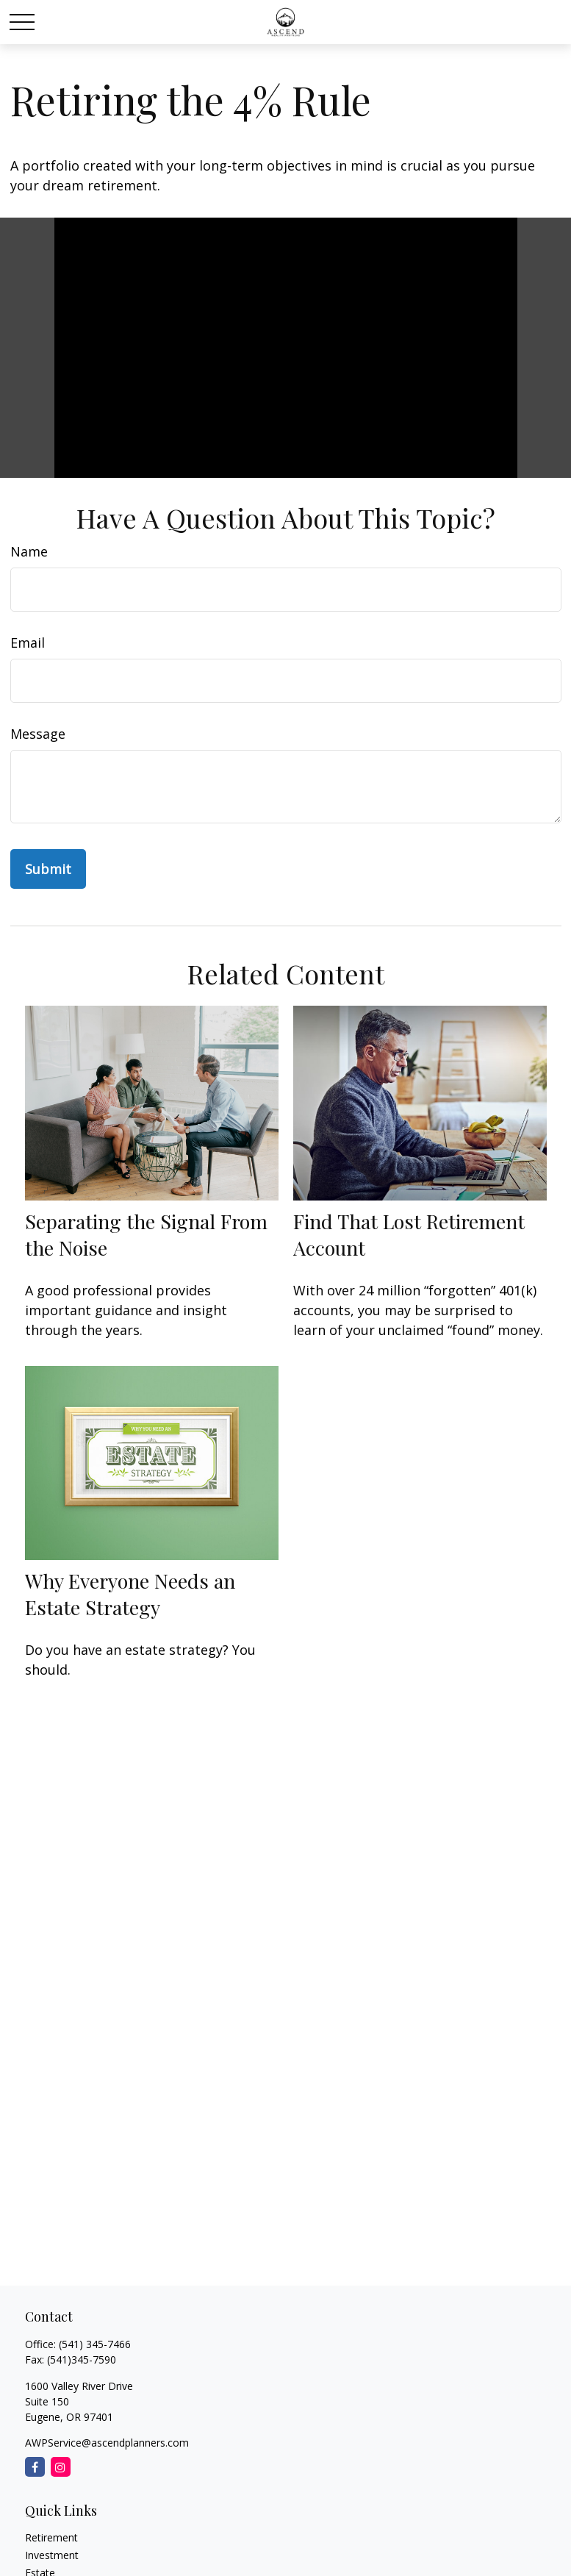 The image size is (571, 2576). I want to click on Message, so click(37, 734).